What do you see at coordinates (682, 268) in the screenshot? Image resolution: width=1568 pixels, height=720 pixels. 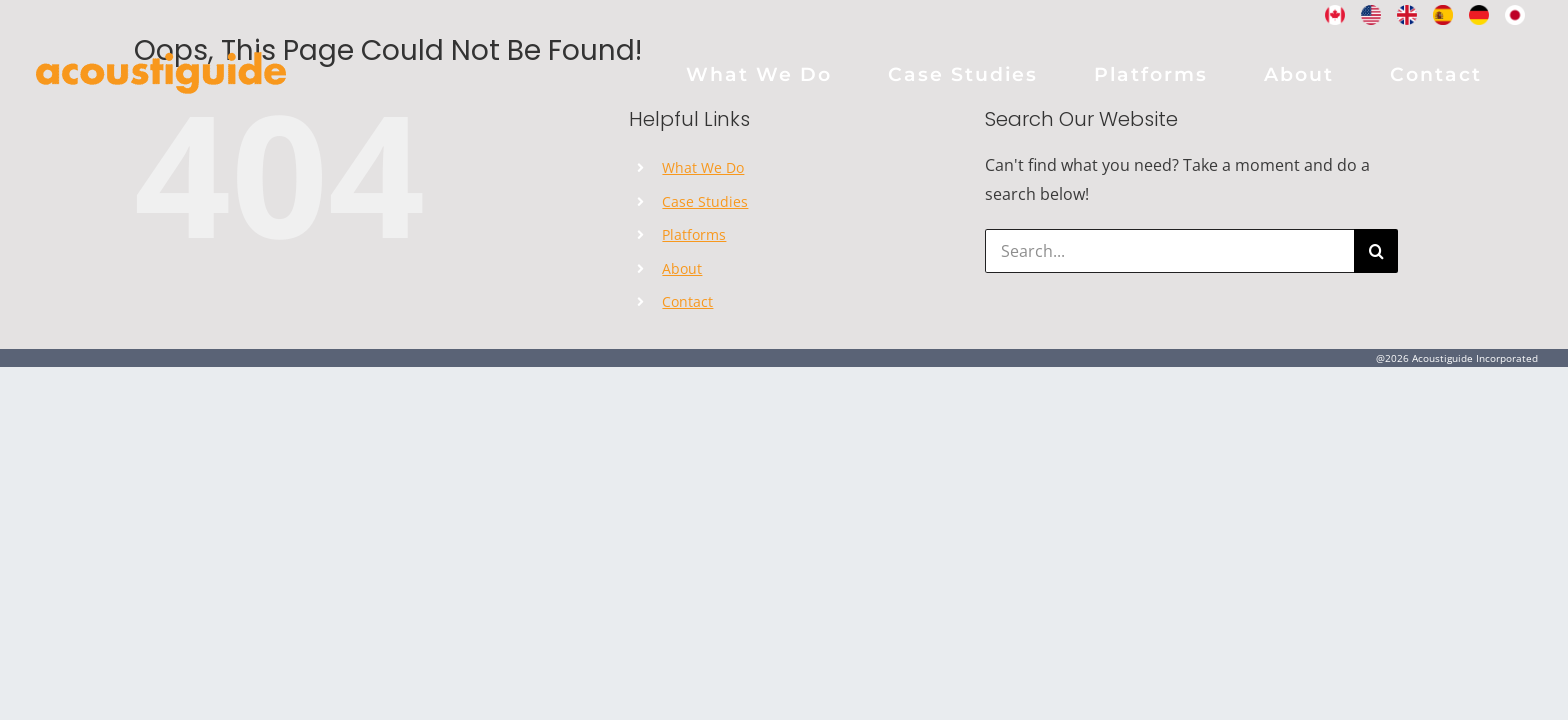 I see `About` at bounding box center [682, 268].